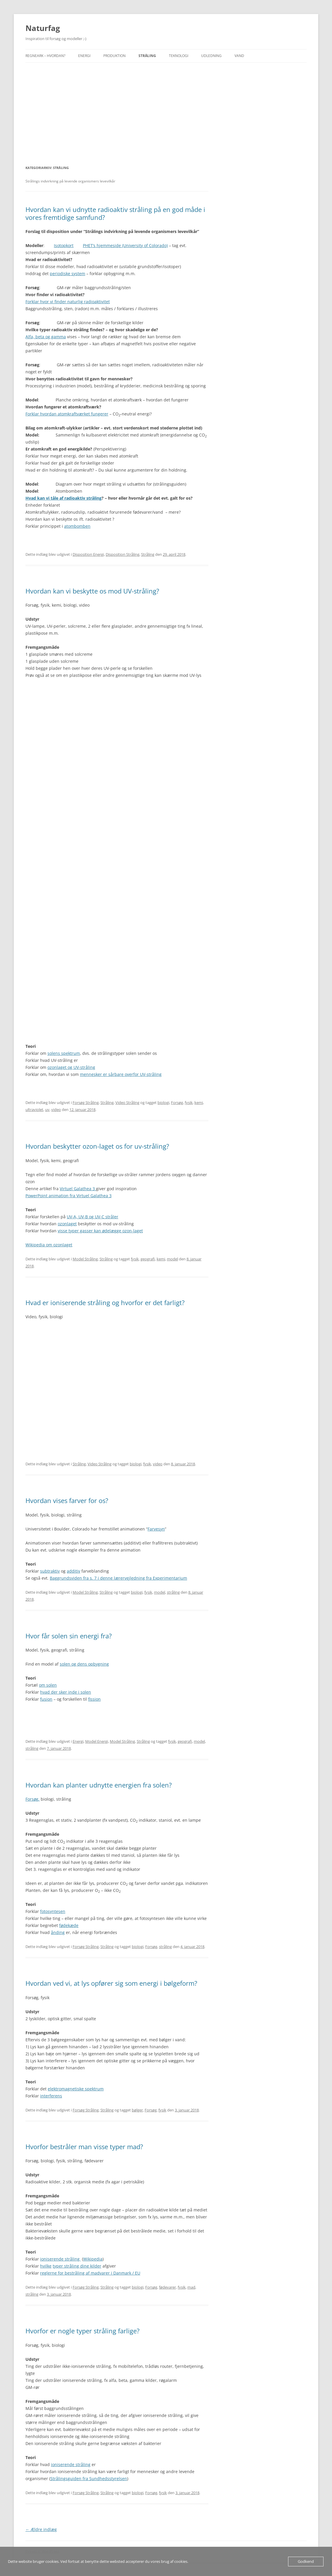 The width and height of the screenshot is (332, 2576). I want to click on Video Stråling, so click(127, 1102).